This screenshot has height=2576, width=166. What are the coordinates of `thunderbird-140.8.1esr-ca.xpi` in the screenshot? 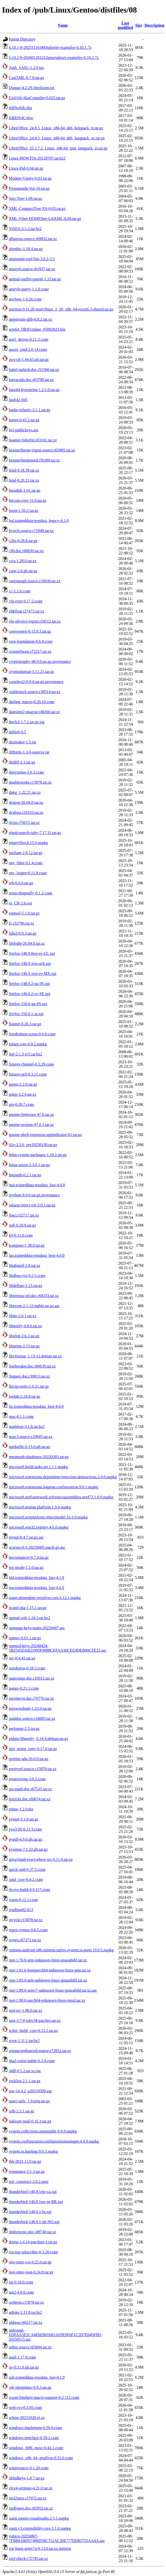 It's located at (33, 2191).